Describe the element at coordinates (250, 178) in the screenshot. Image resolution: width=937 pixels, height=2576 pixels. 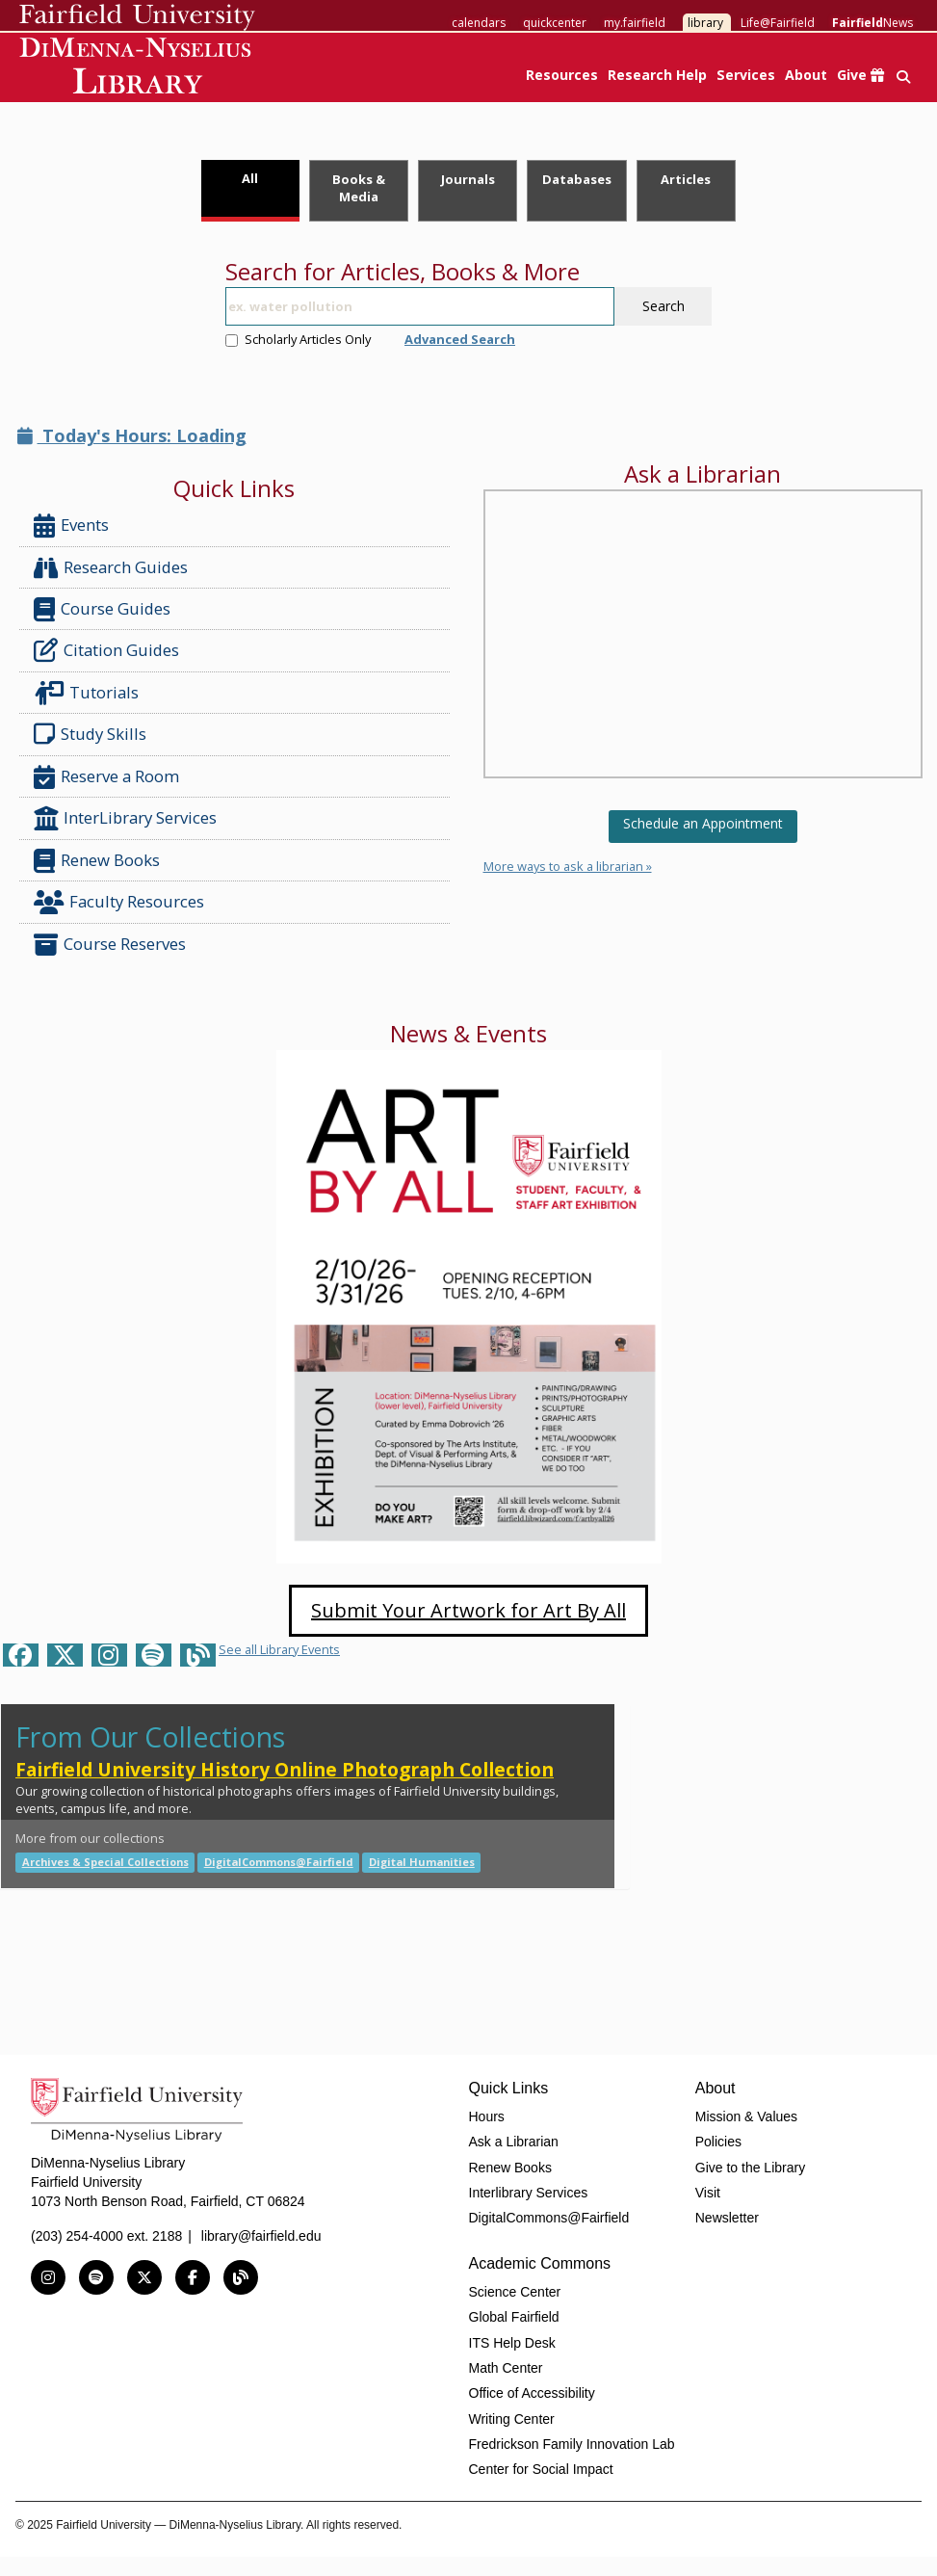
I see `All` at that location.